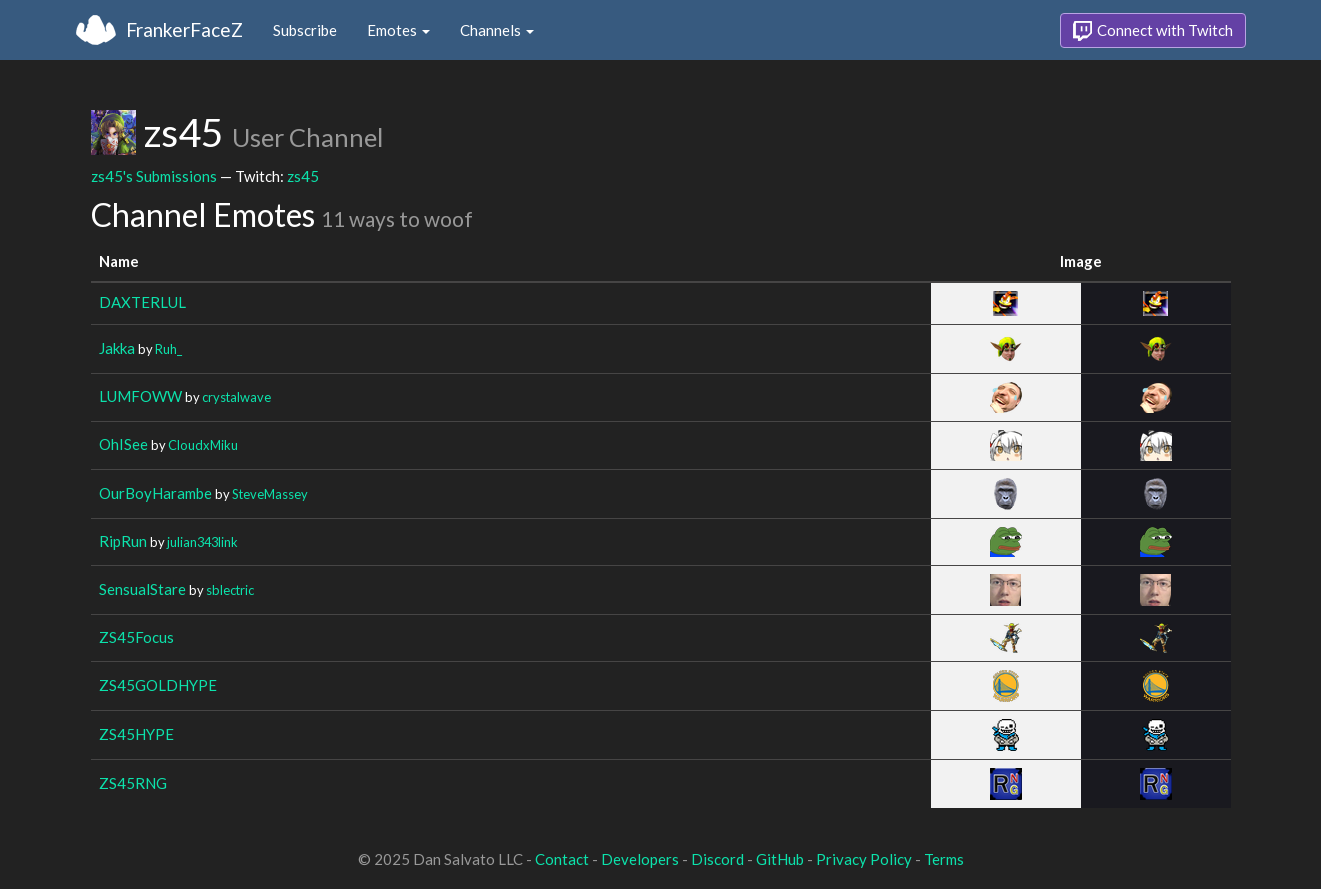 The width and height of the screenshot is (1321, 889). What do you see at coordinates (1153, 31) in the screenshot?
I see `Connect with Twitch` at bounding box center [1153, 31].